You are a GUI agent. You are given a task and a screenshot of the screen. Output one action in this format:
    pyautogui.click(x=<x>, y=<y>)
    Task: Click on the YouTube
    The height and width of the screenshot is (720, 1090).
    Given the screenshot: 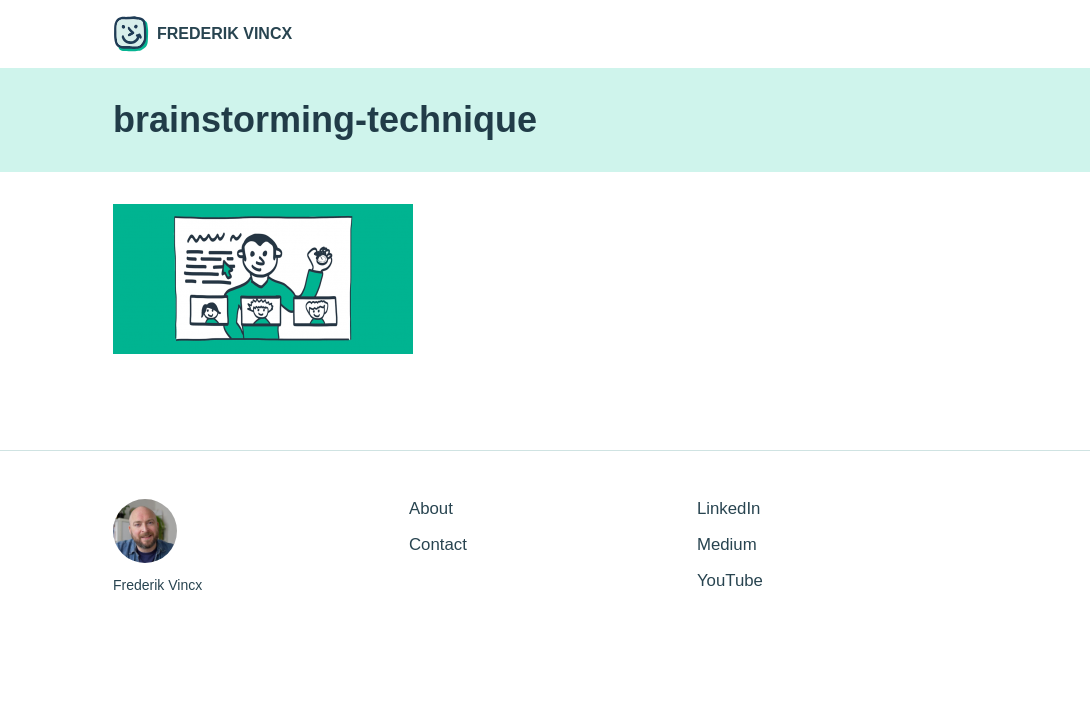 What is the action you would take?
    pyautogui.click(x=730, y=580)
    